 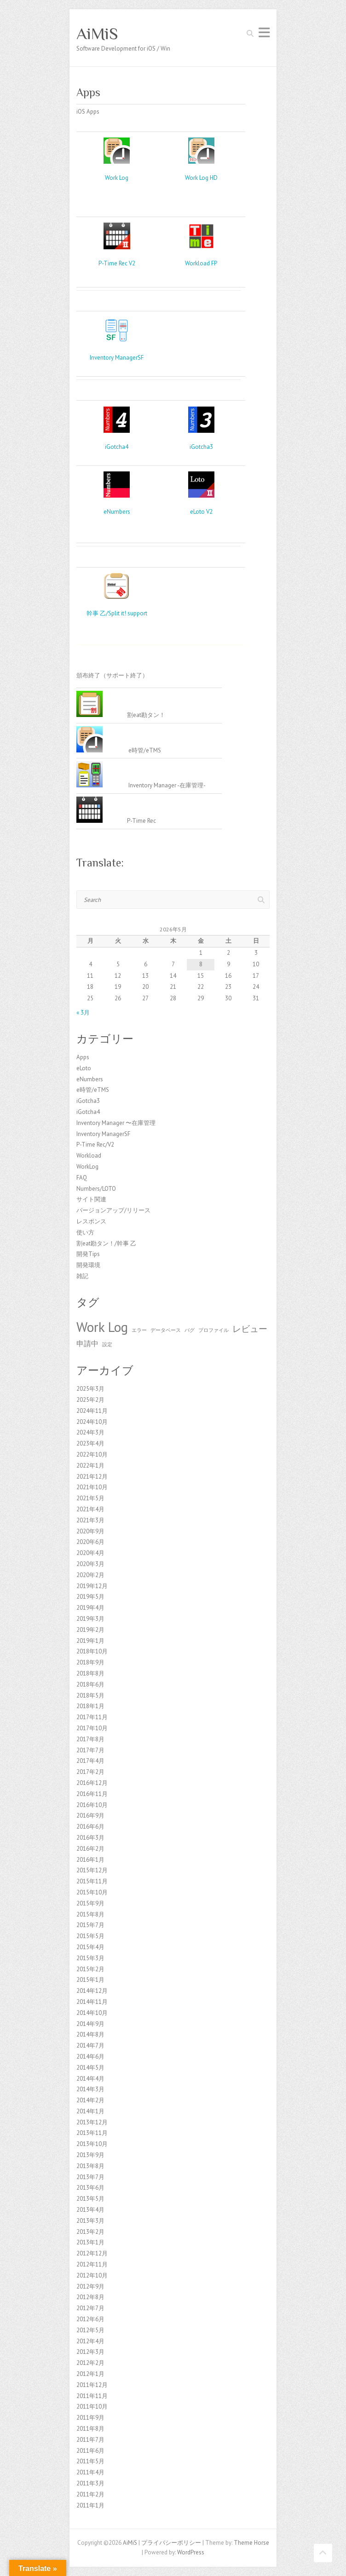 What do you see at coordinates (90, 1608) in the screenshot?
I see `2019年4月` at bounding box center [90, 1608].